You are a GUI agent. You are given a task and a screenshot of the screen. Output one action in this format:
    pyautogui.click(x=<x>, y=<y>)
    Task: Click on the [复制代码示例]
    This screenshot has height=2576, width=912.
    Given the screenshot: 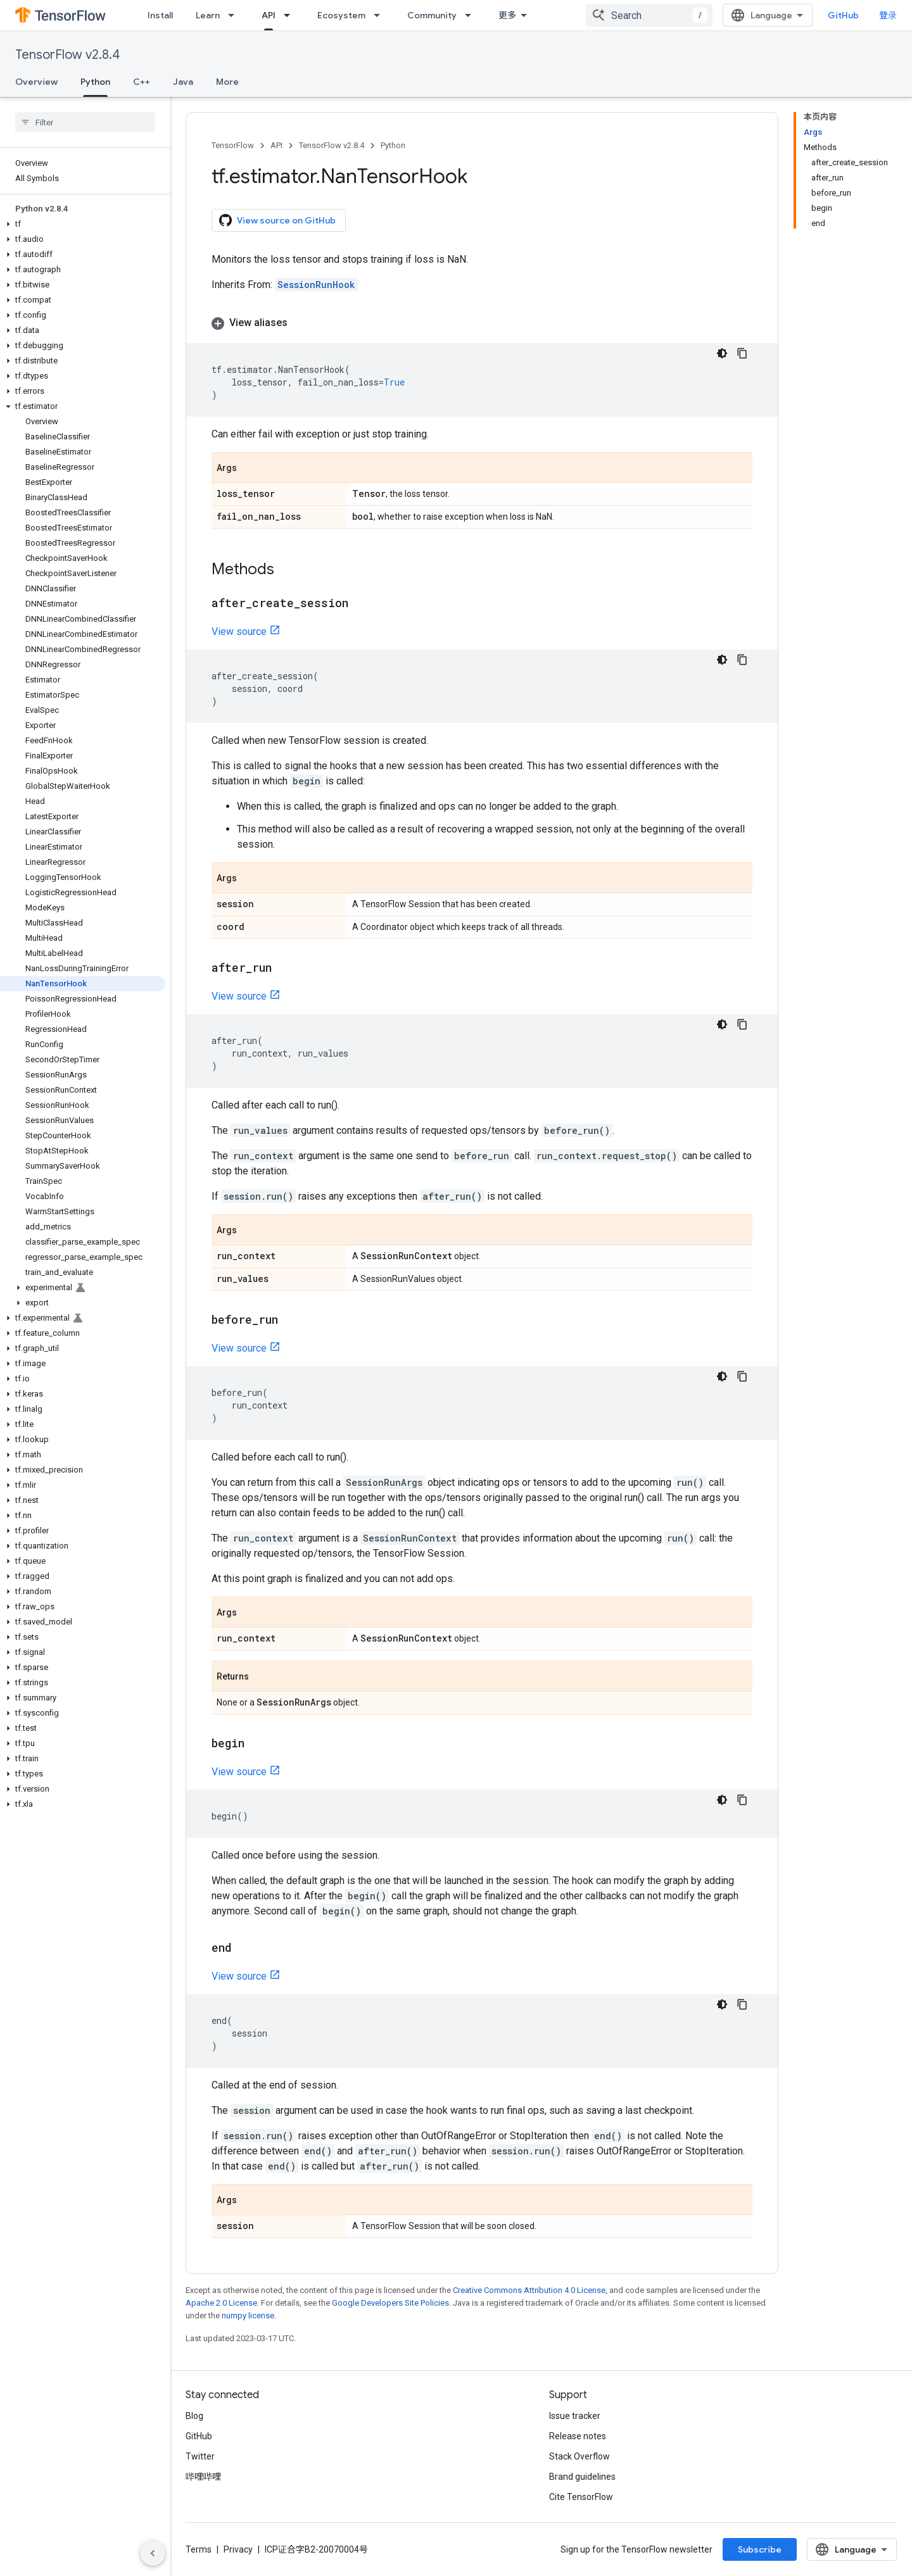 What is the action you would take?
    pyautogui.click(x=742, y=353)
    